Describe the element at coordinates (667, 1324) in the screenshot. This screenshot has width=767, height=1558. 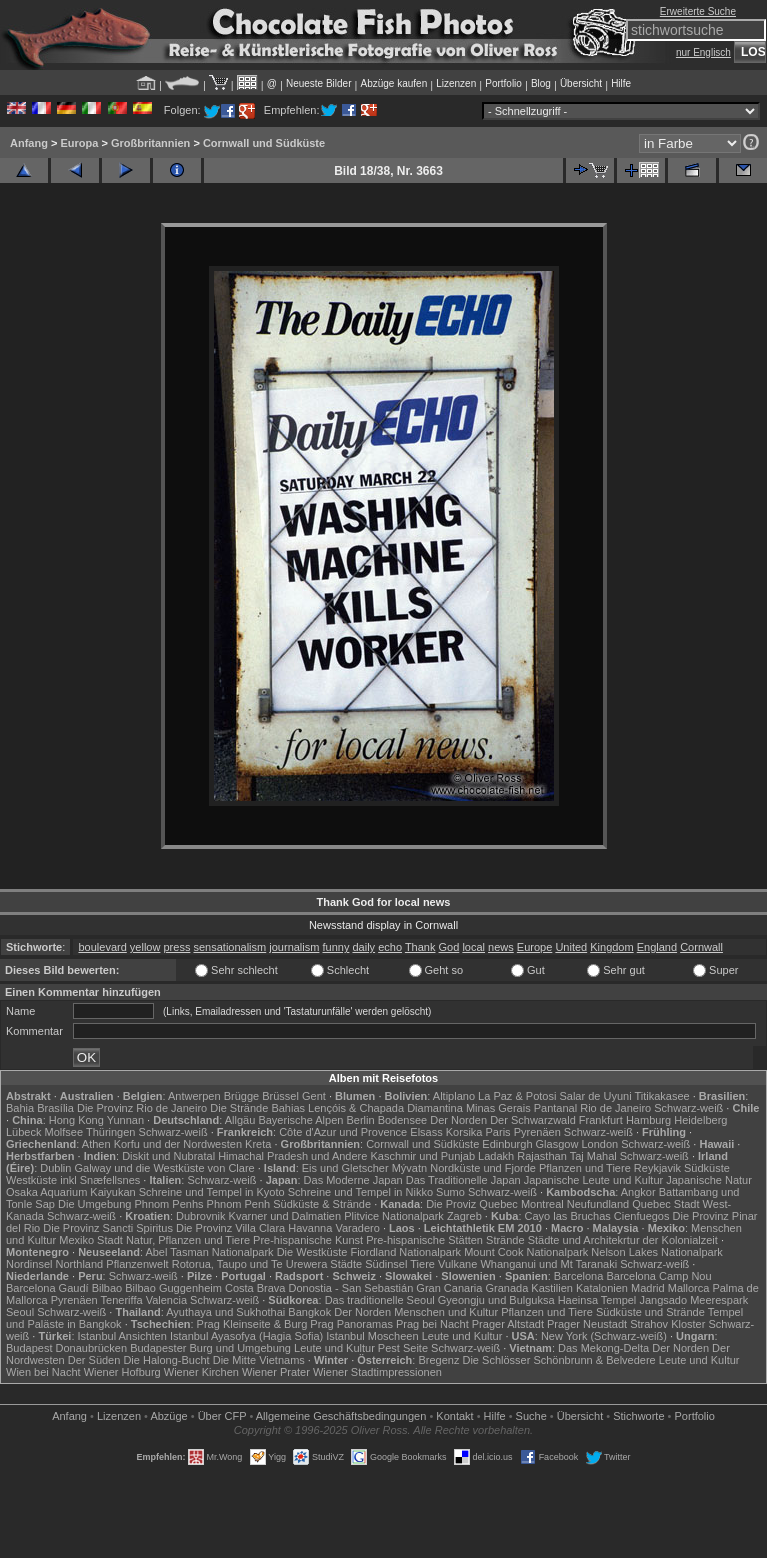
I see `Strahov Kloster` at that location.